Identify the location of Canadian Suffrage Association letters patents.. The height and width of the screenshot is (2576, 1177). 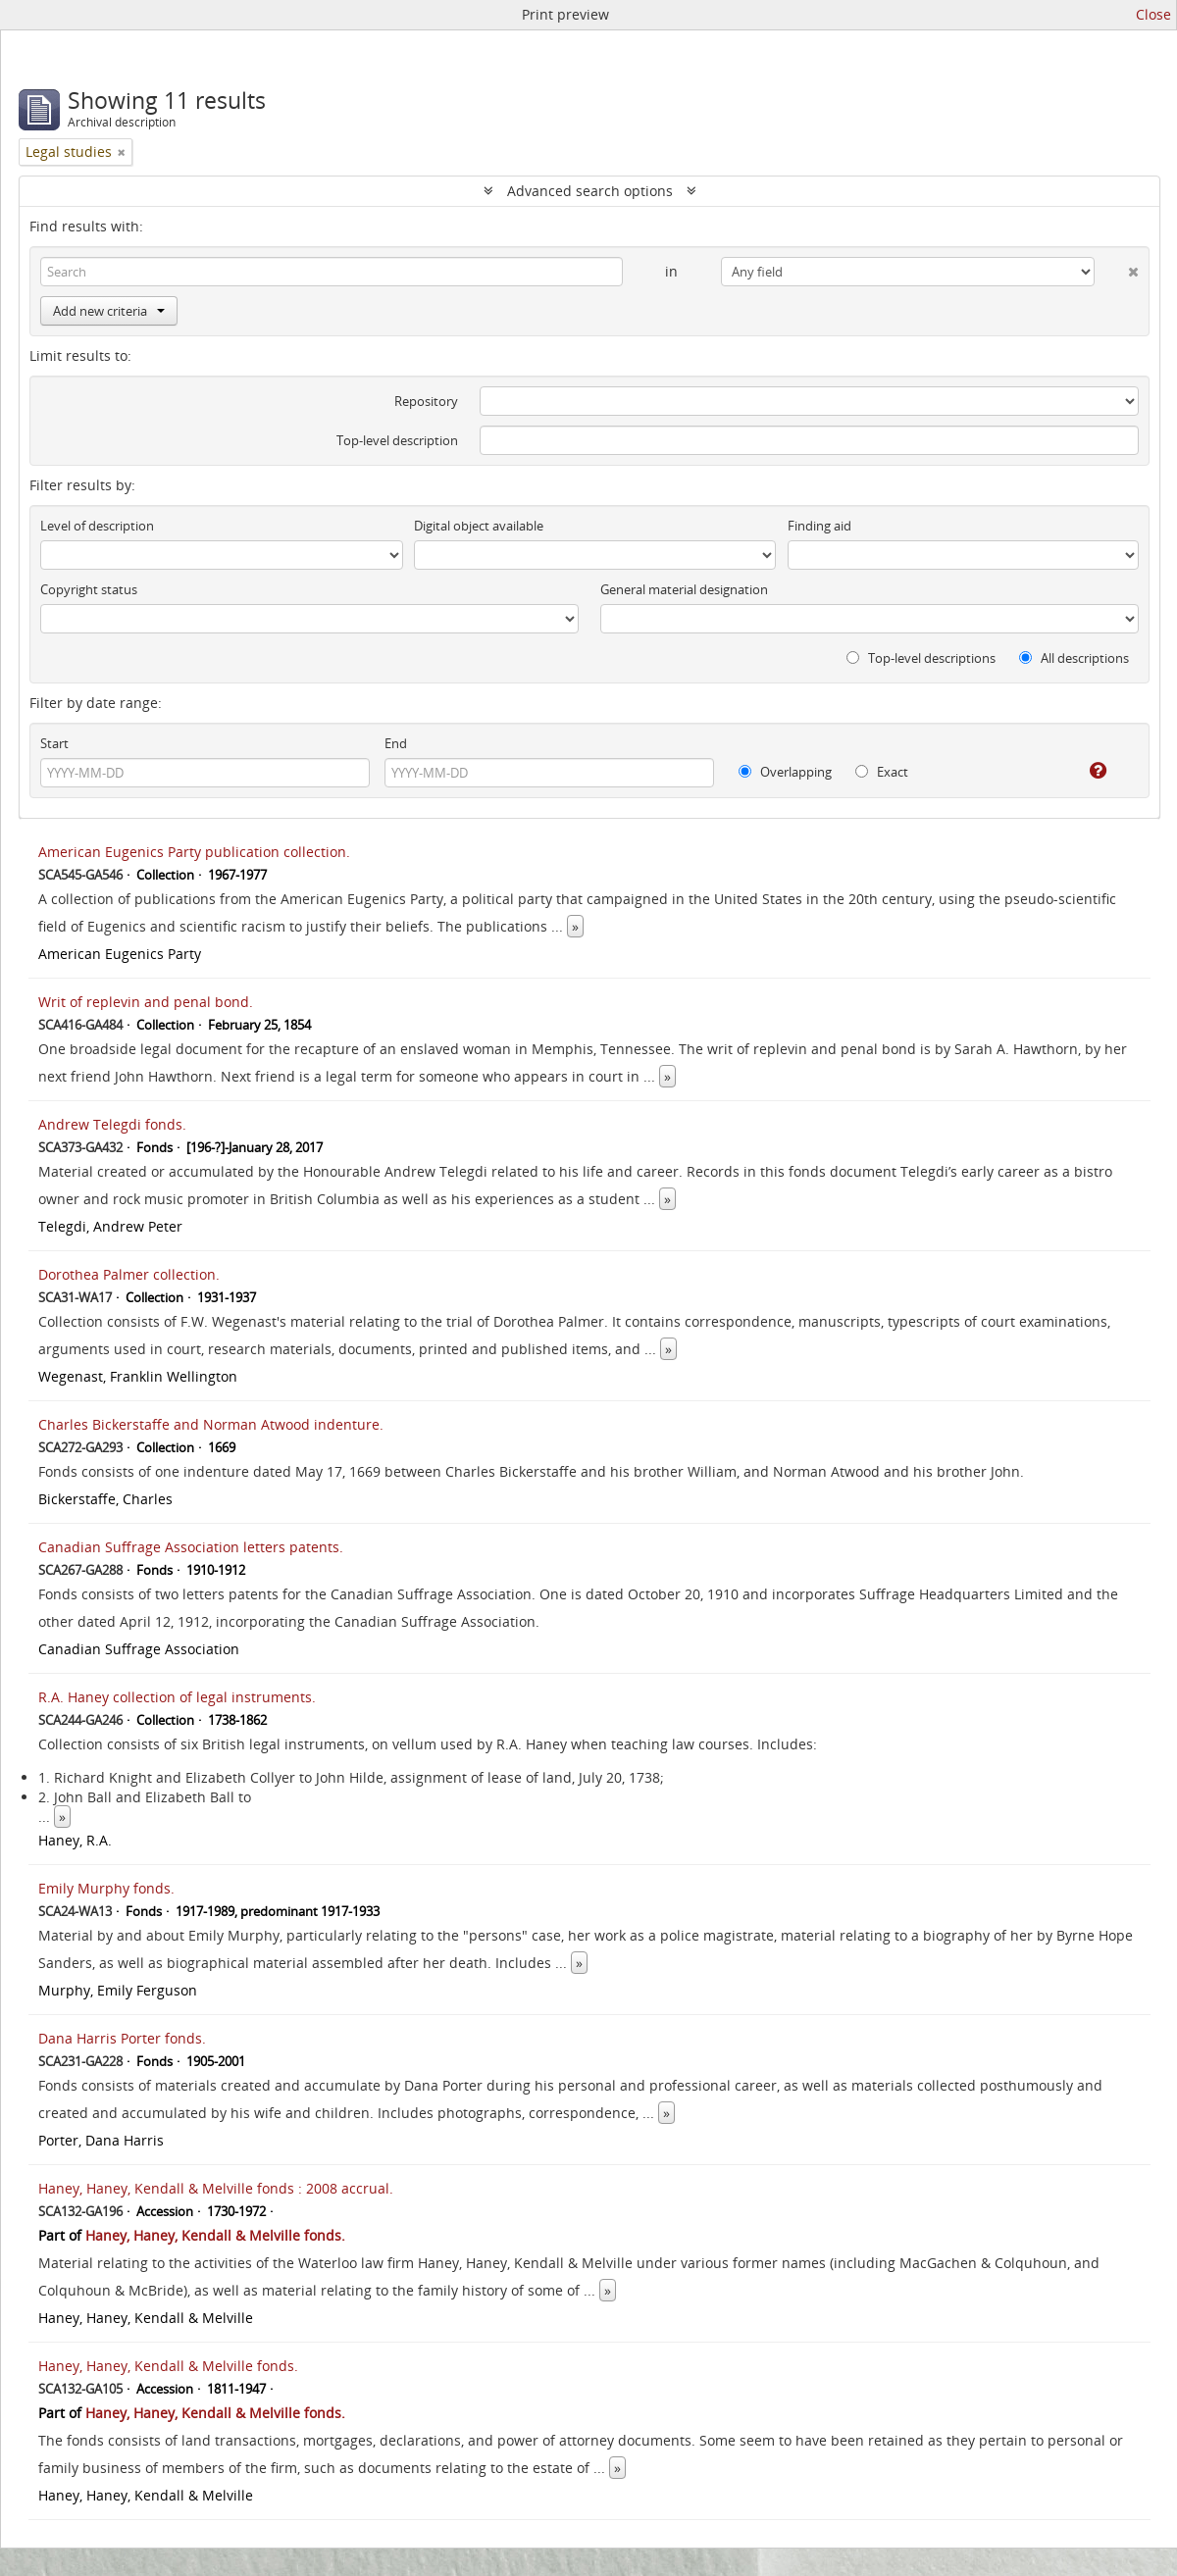
(190, 1547).